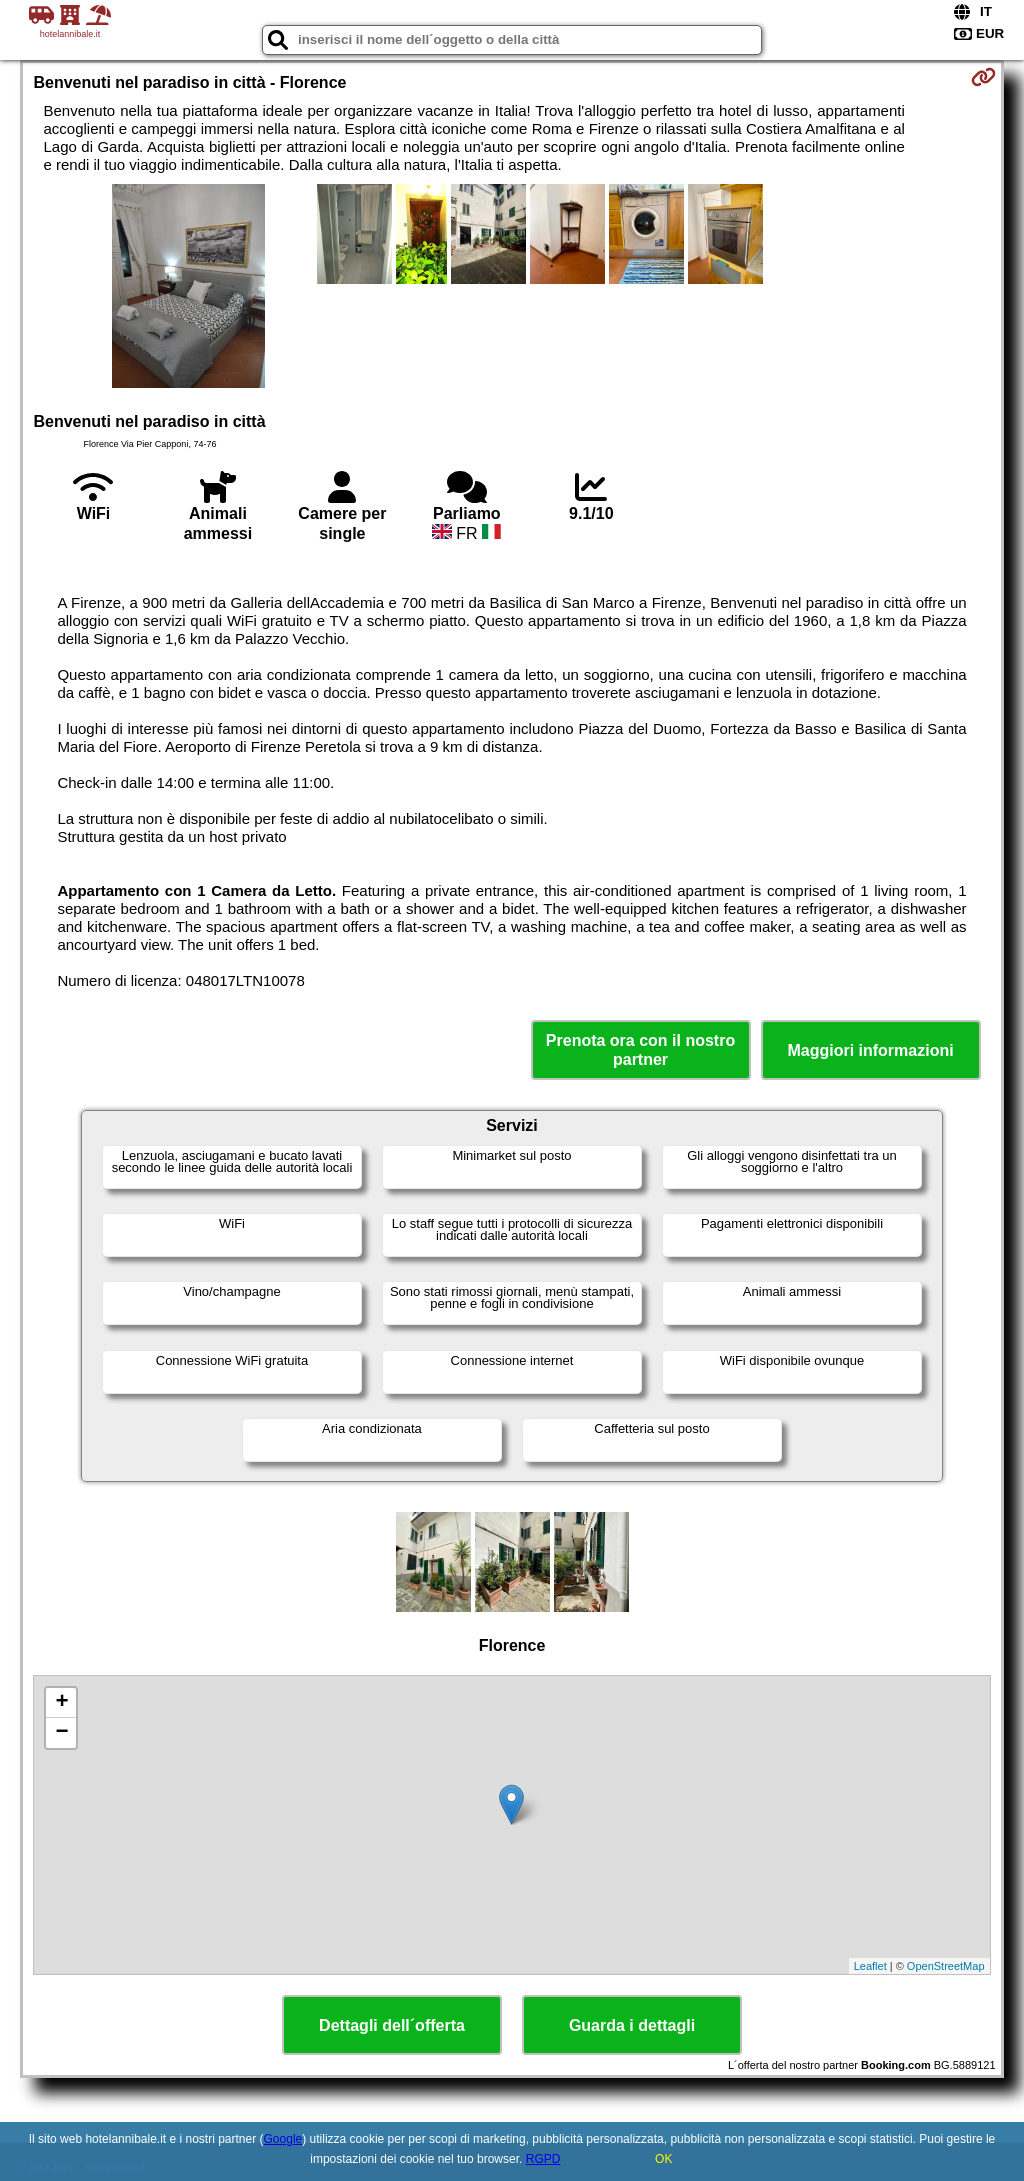  Describe the element at coordinates (640, 1050) in the screenshot. I see `Prenota ora con il nostro partner` at that location.